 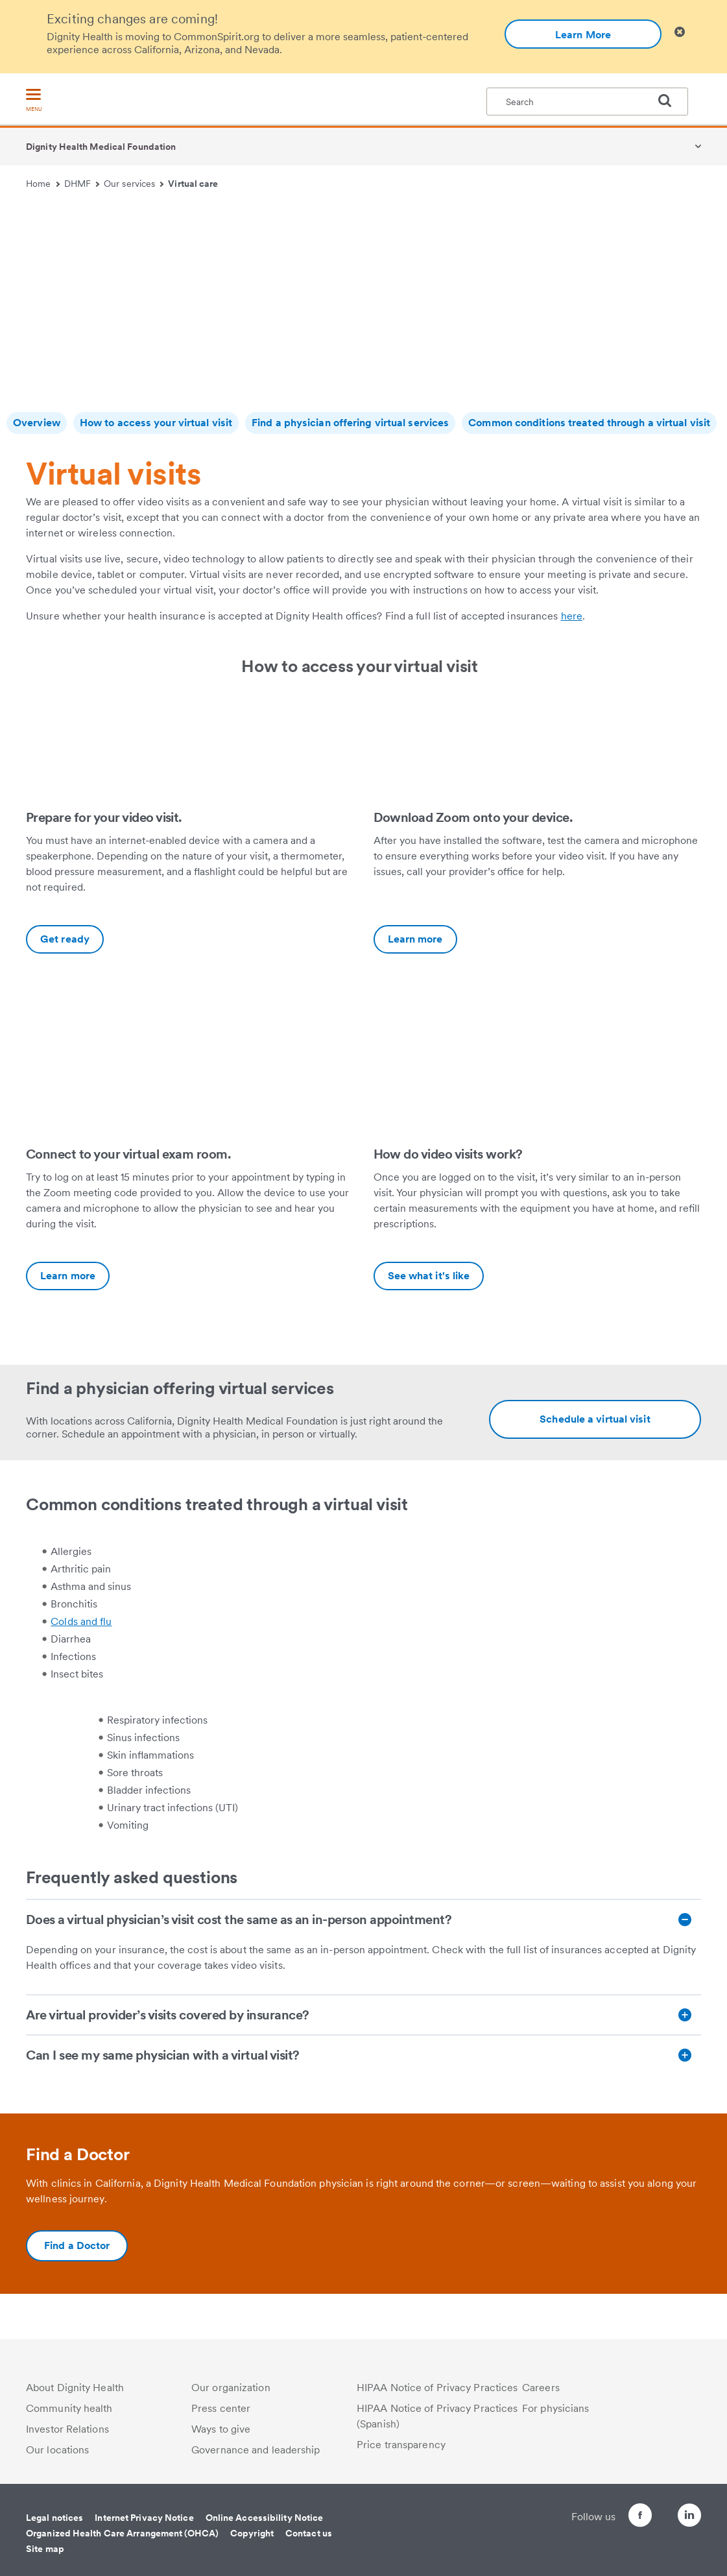 What do you see at coordinates (220, 2408) in the screenshot?
I see `Press center` at bounding box center [220, 2408].